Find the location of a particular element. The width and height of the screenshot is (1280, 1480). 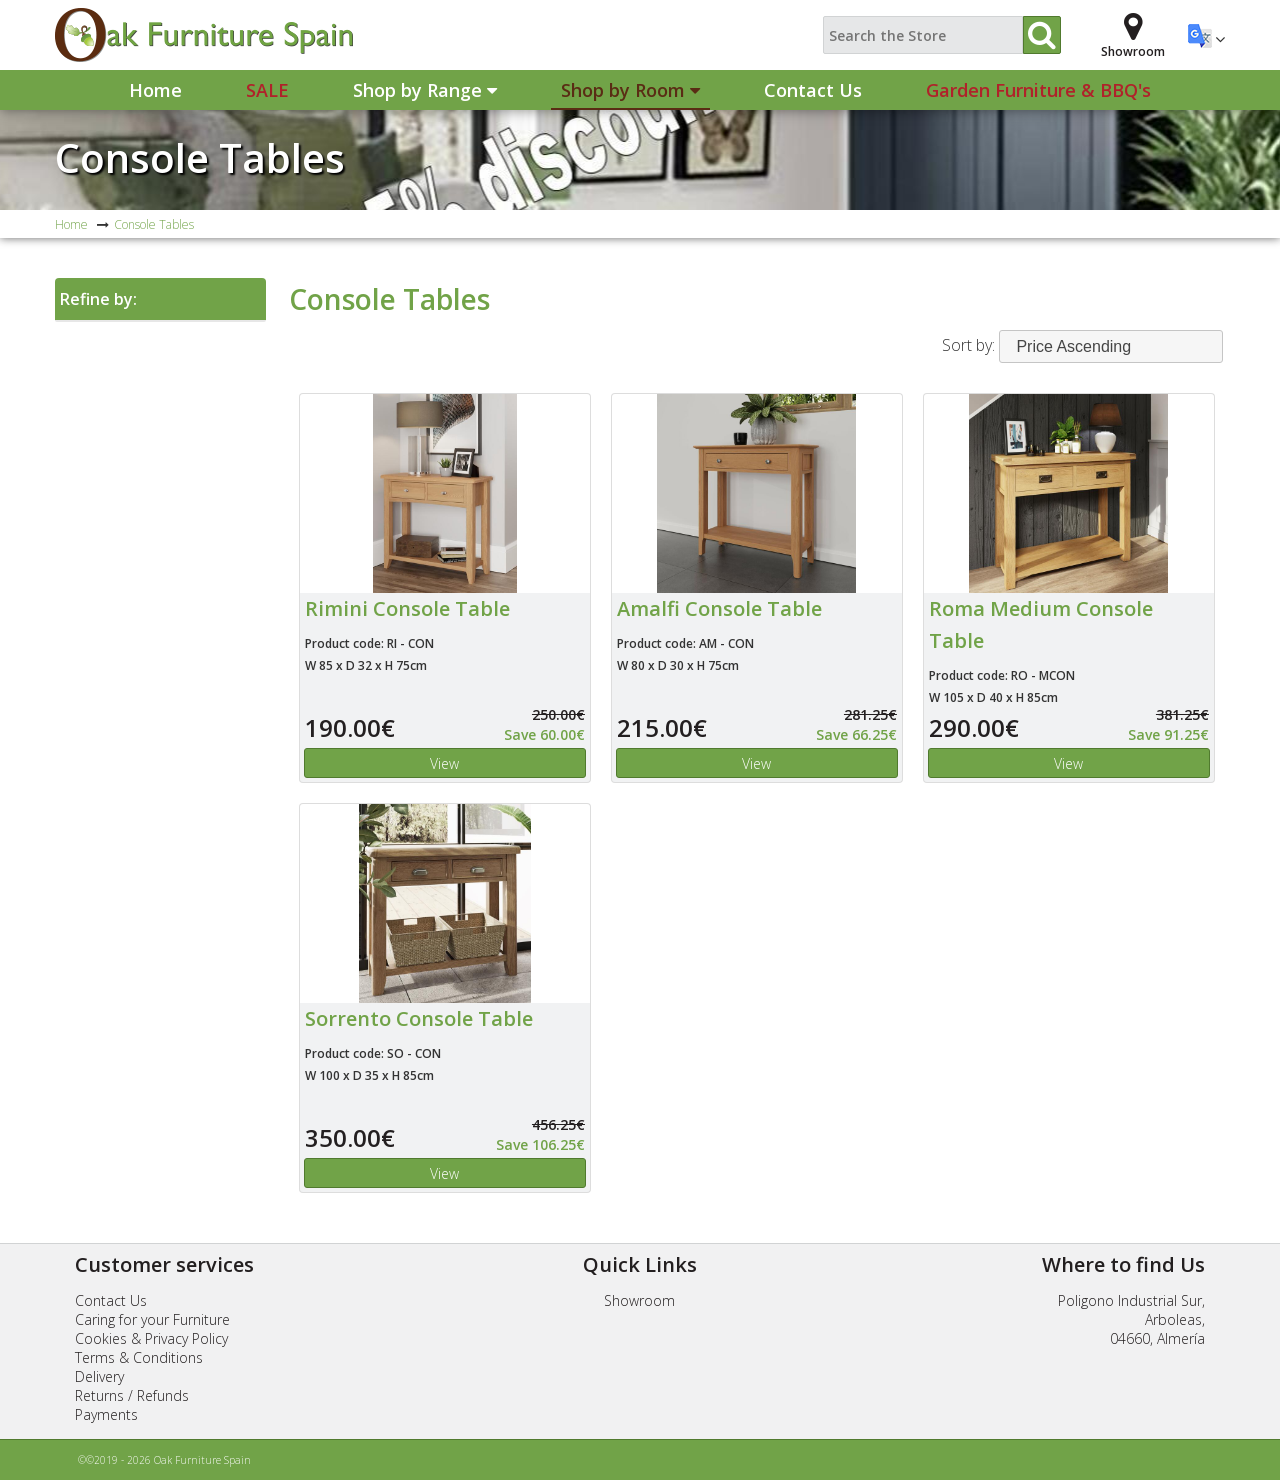

Showroom is located at coordinates (639, 1300).